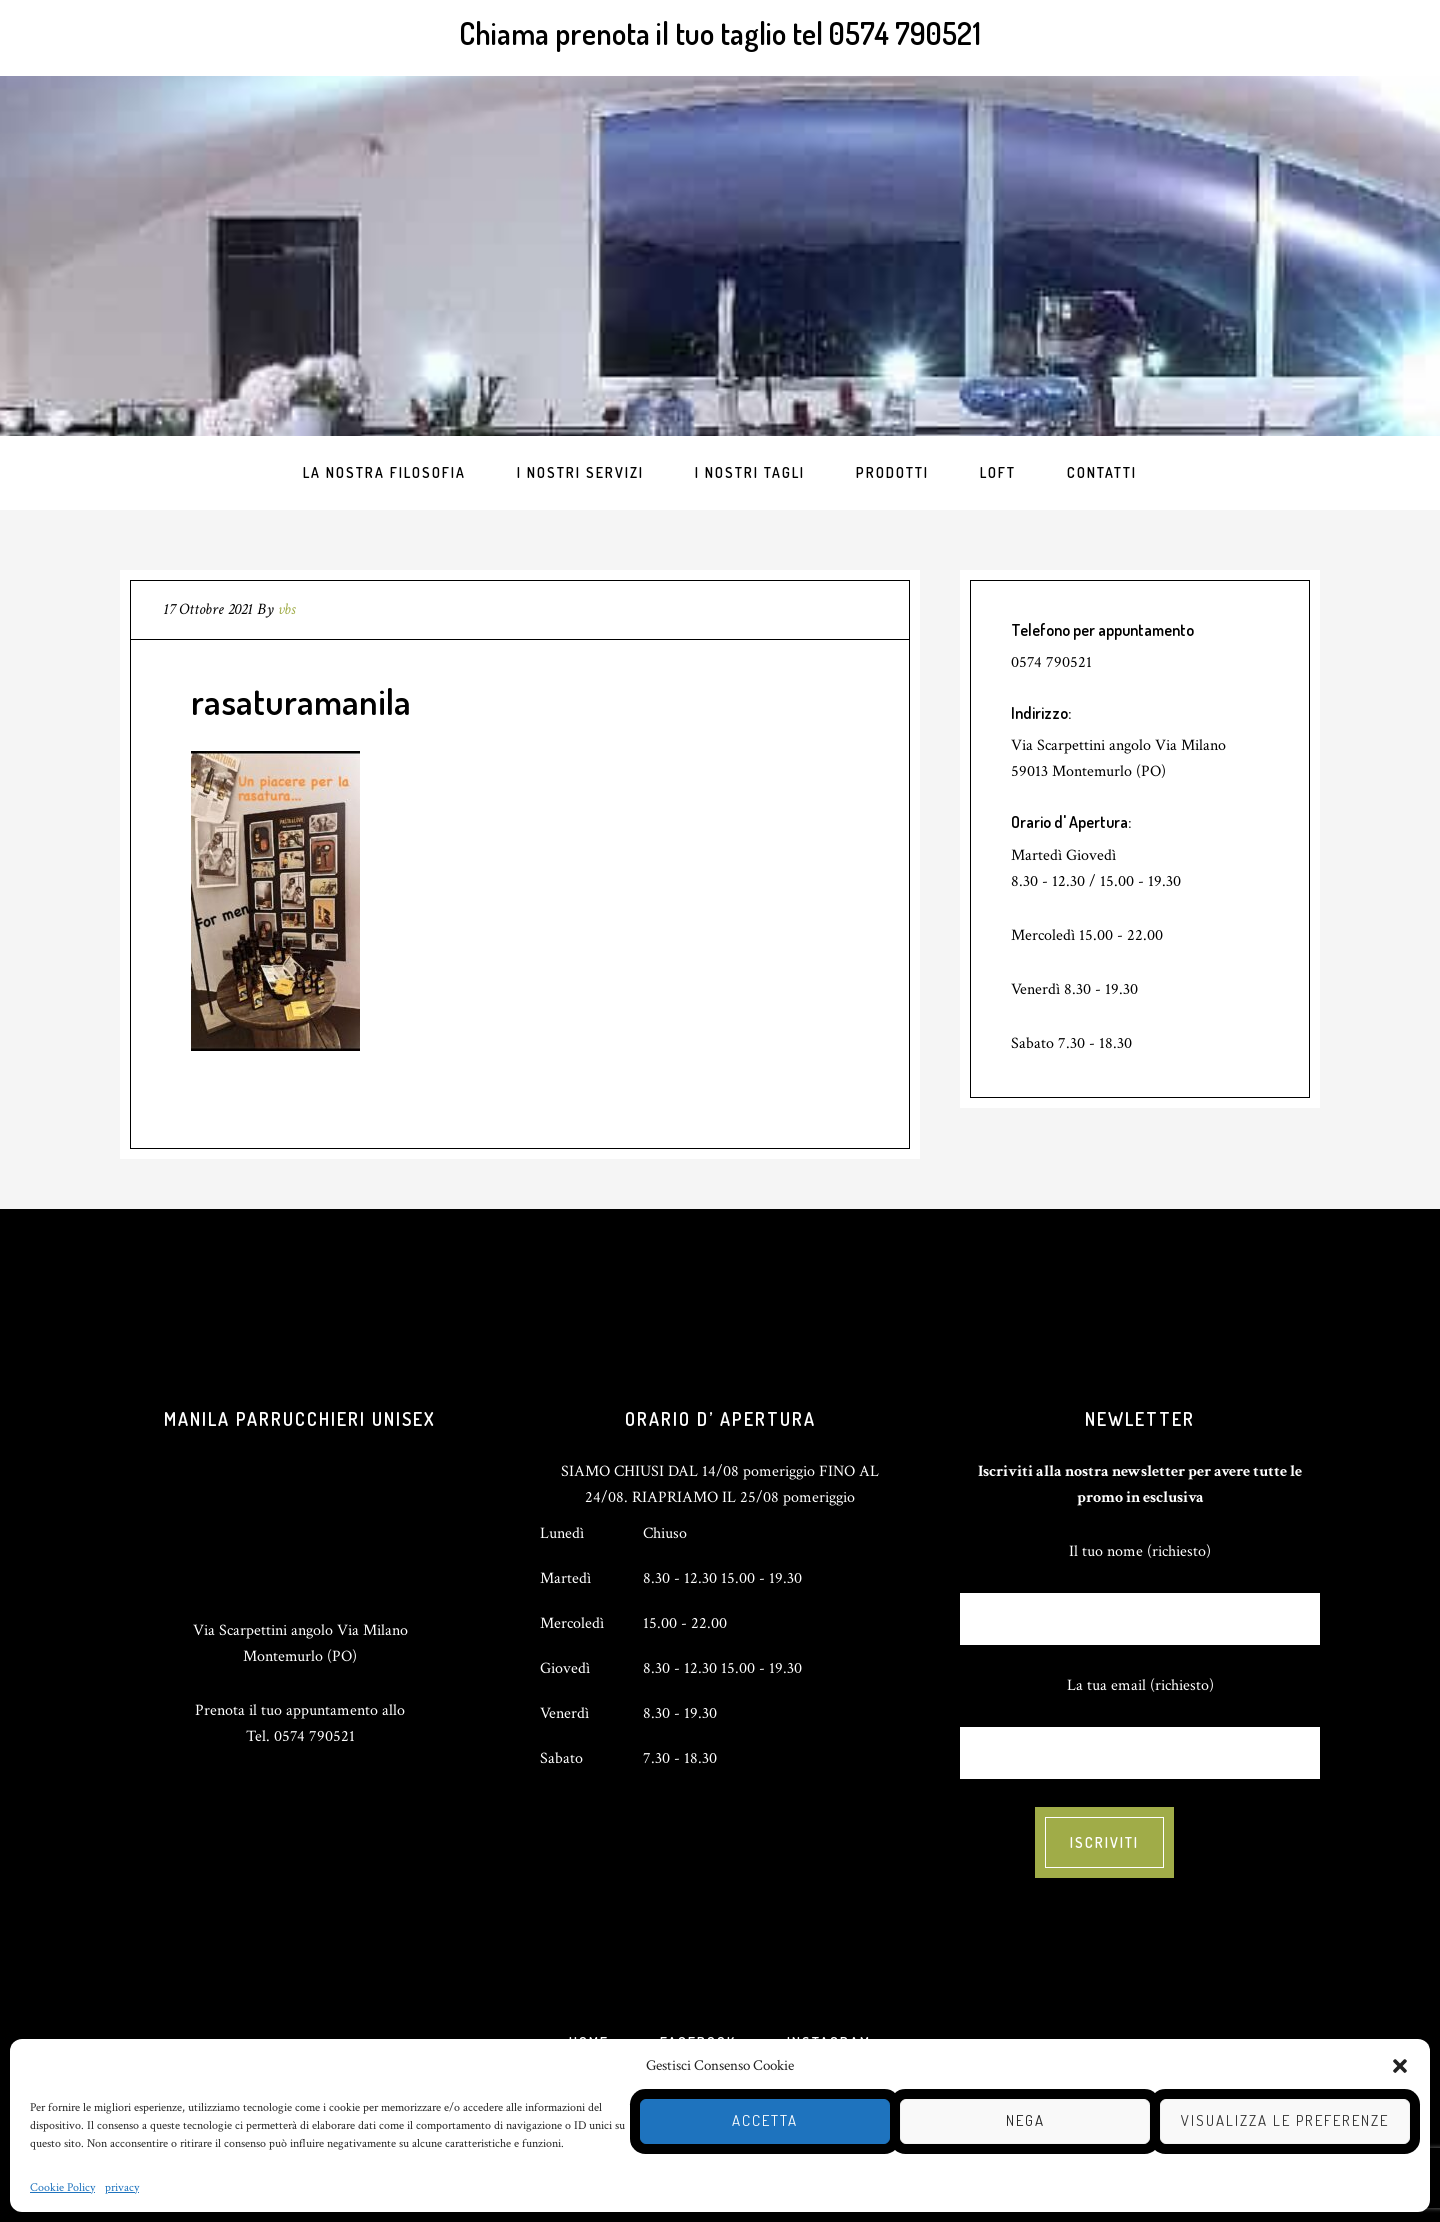 The height and width of the screenshot is (2222, 1440). Describe the element at coordinates (720, 256) in the screenshot. I see `Totapulchra Hair` at that location.